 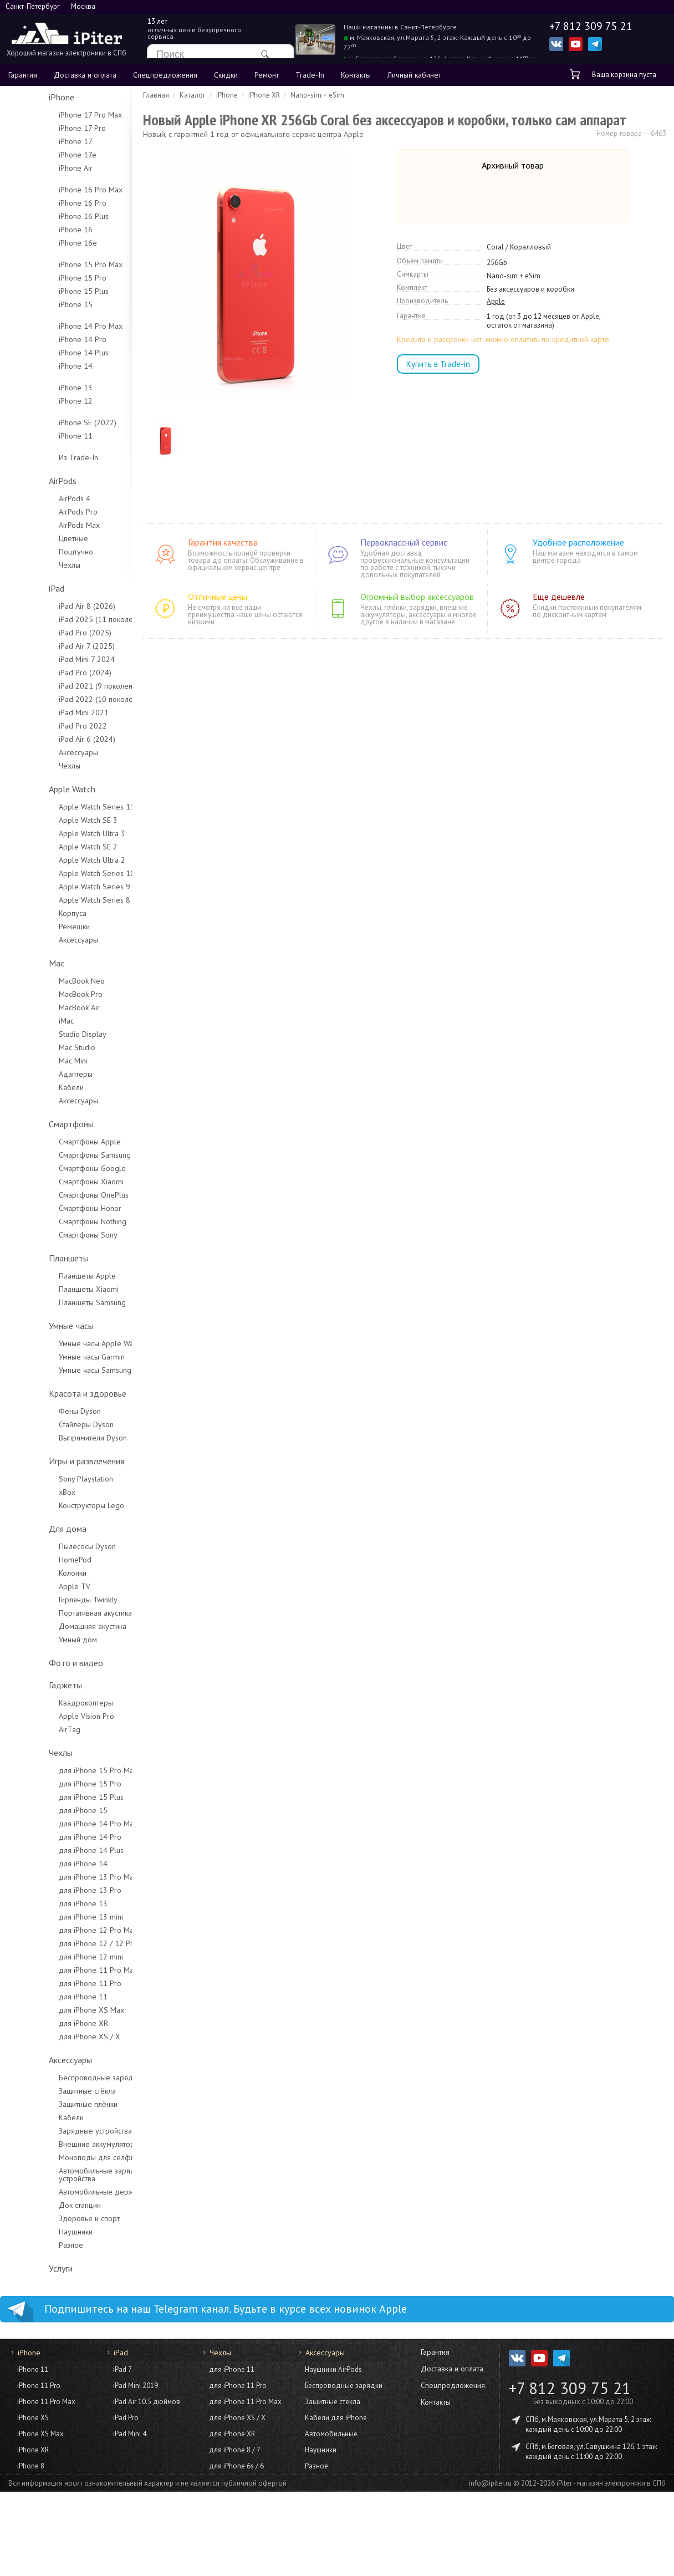 What do you see at coordinates (45, 1411) in the screenshot?
I see `Фены Dyson` at bounding box center [45, 1411].